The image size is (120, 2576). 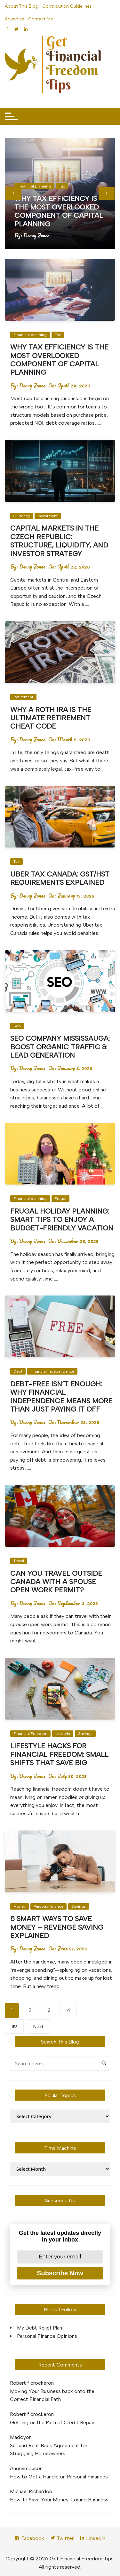 What do you see at coordinates (13, 193) in the screenshot?
I see `[presentation]` at bounding box center [13, 193].